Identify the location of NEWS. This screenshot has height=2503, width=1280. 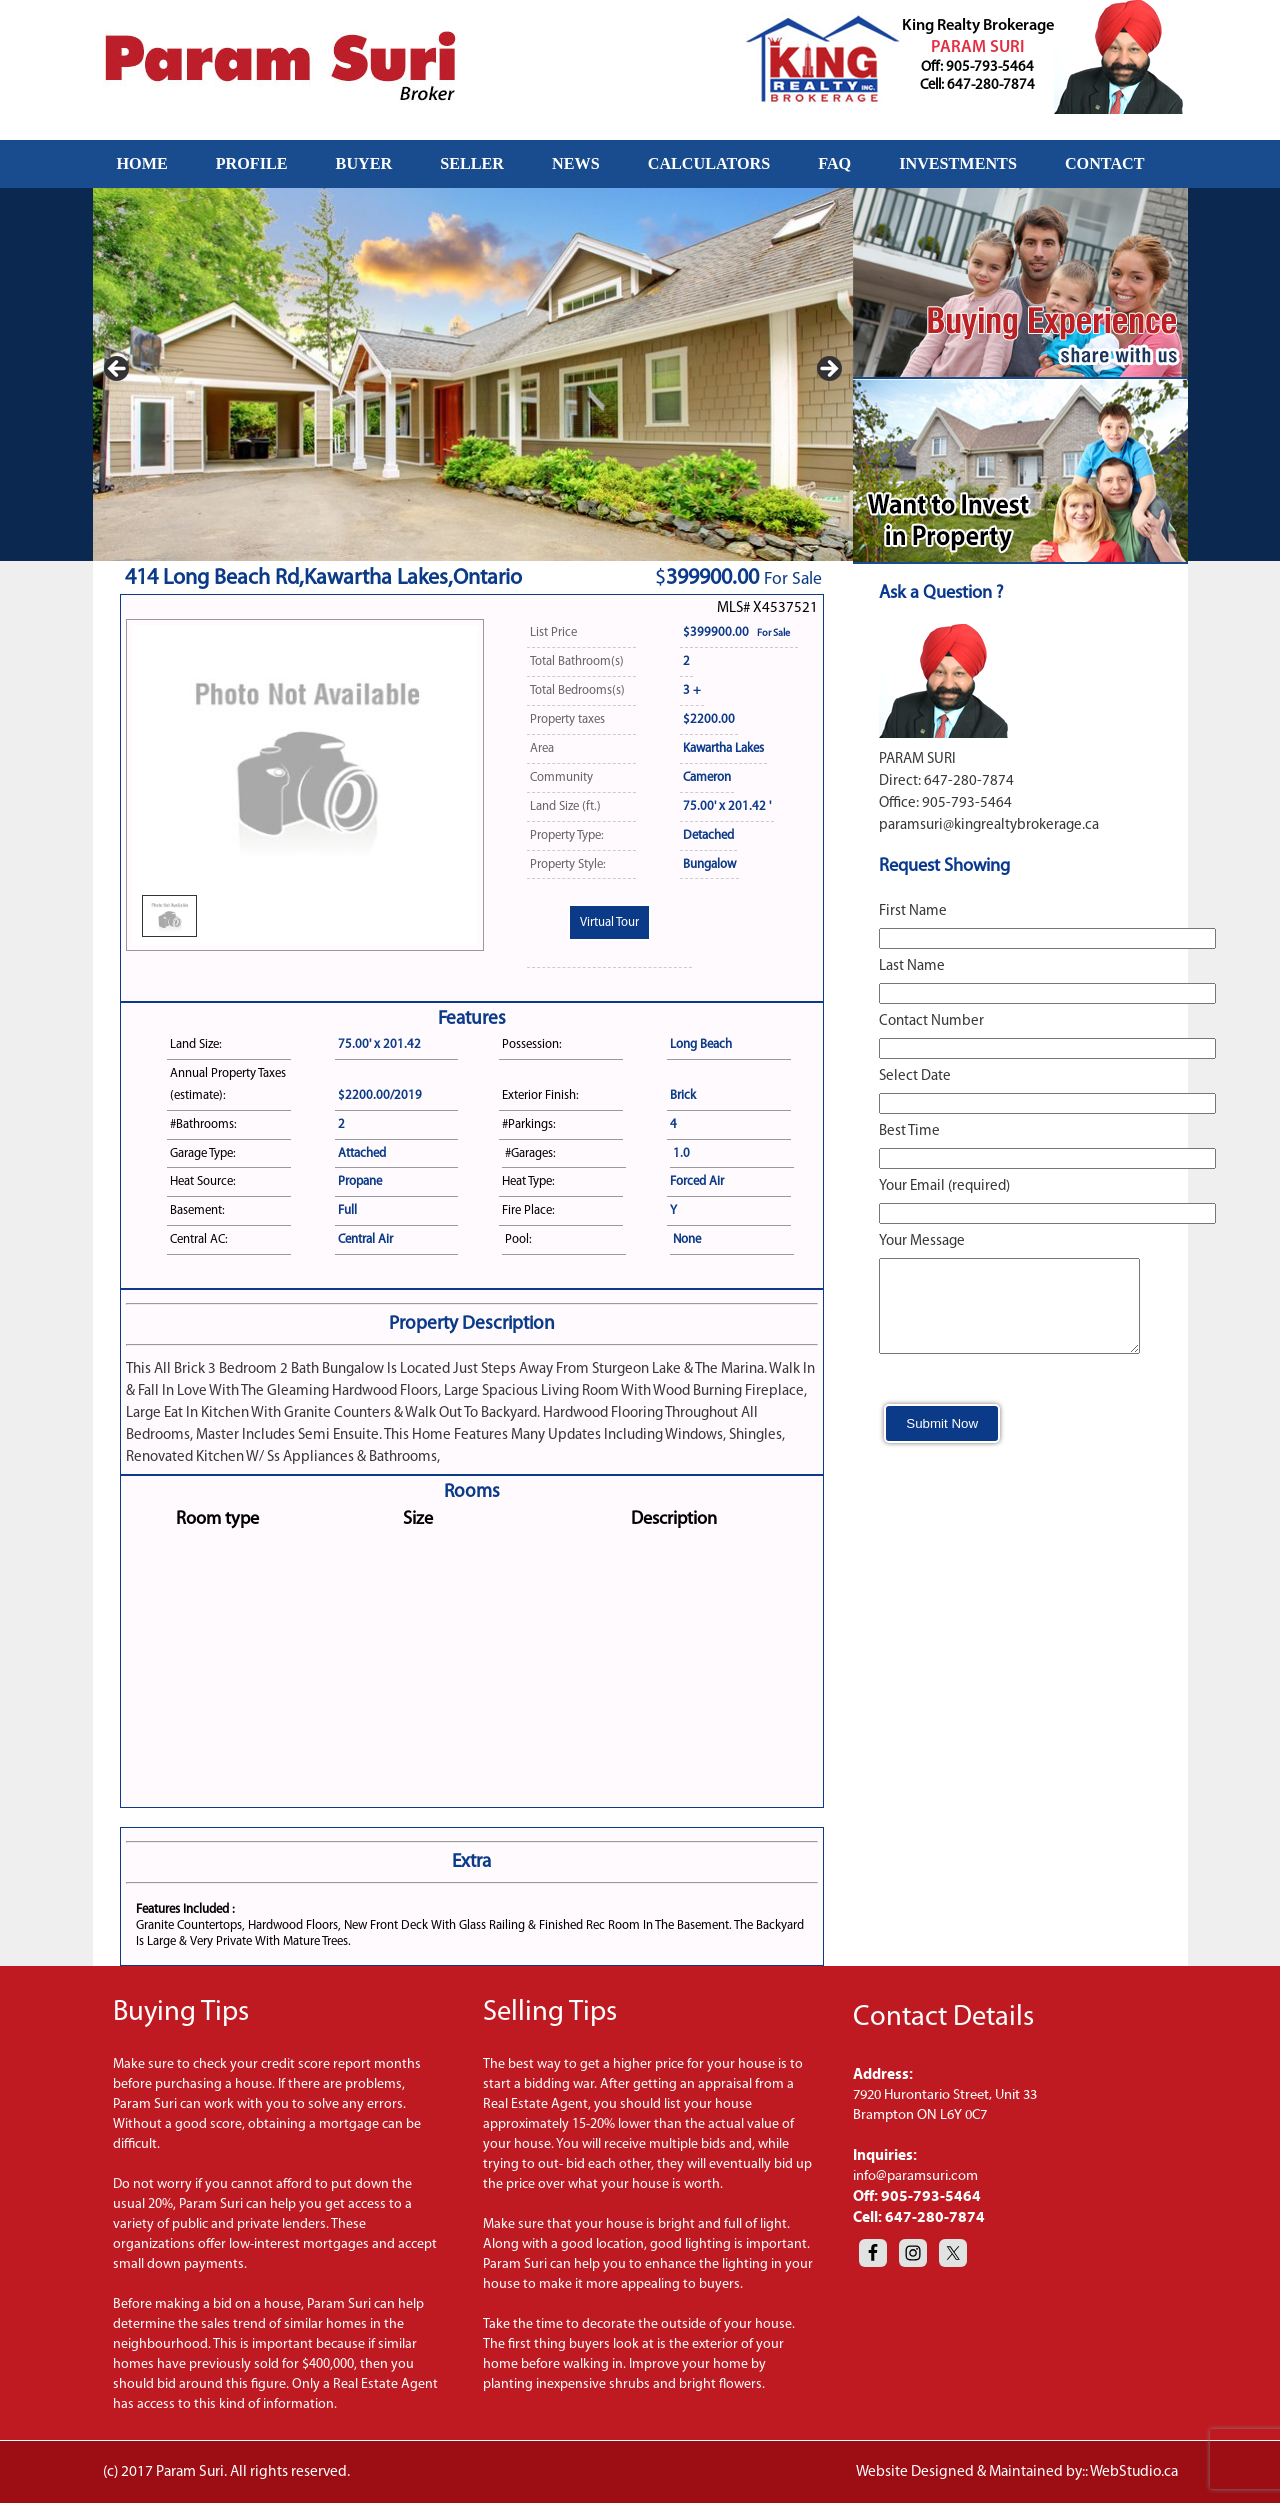
(576, 163).